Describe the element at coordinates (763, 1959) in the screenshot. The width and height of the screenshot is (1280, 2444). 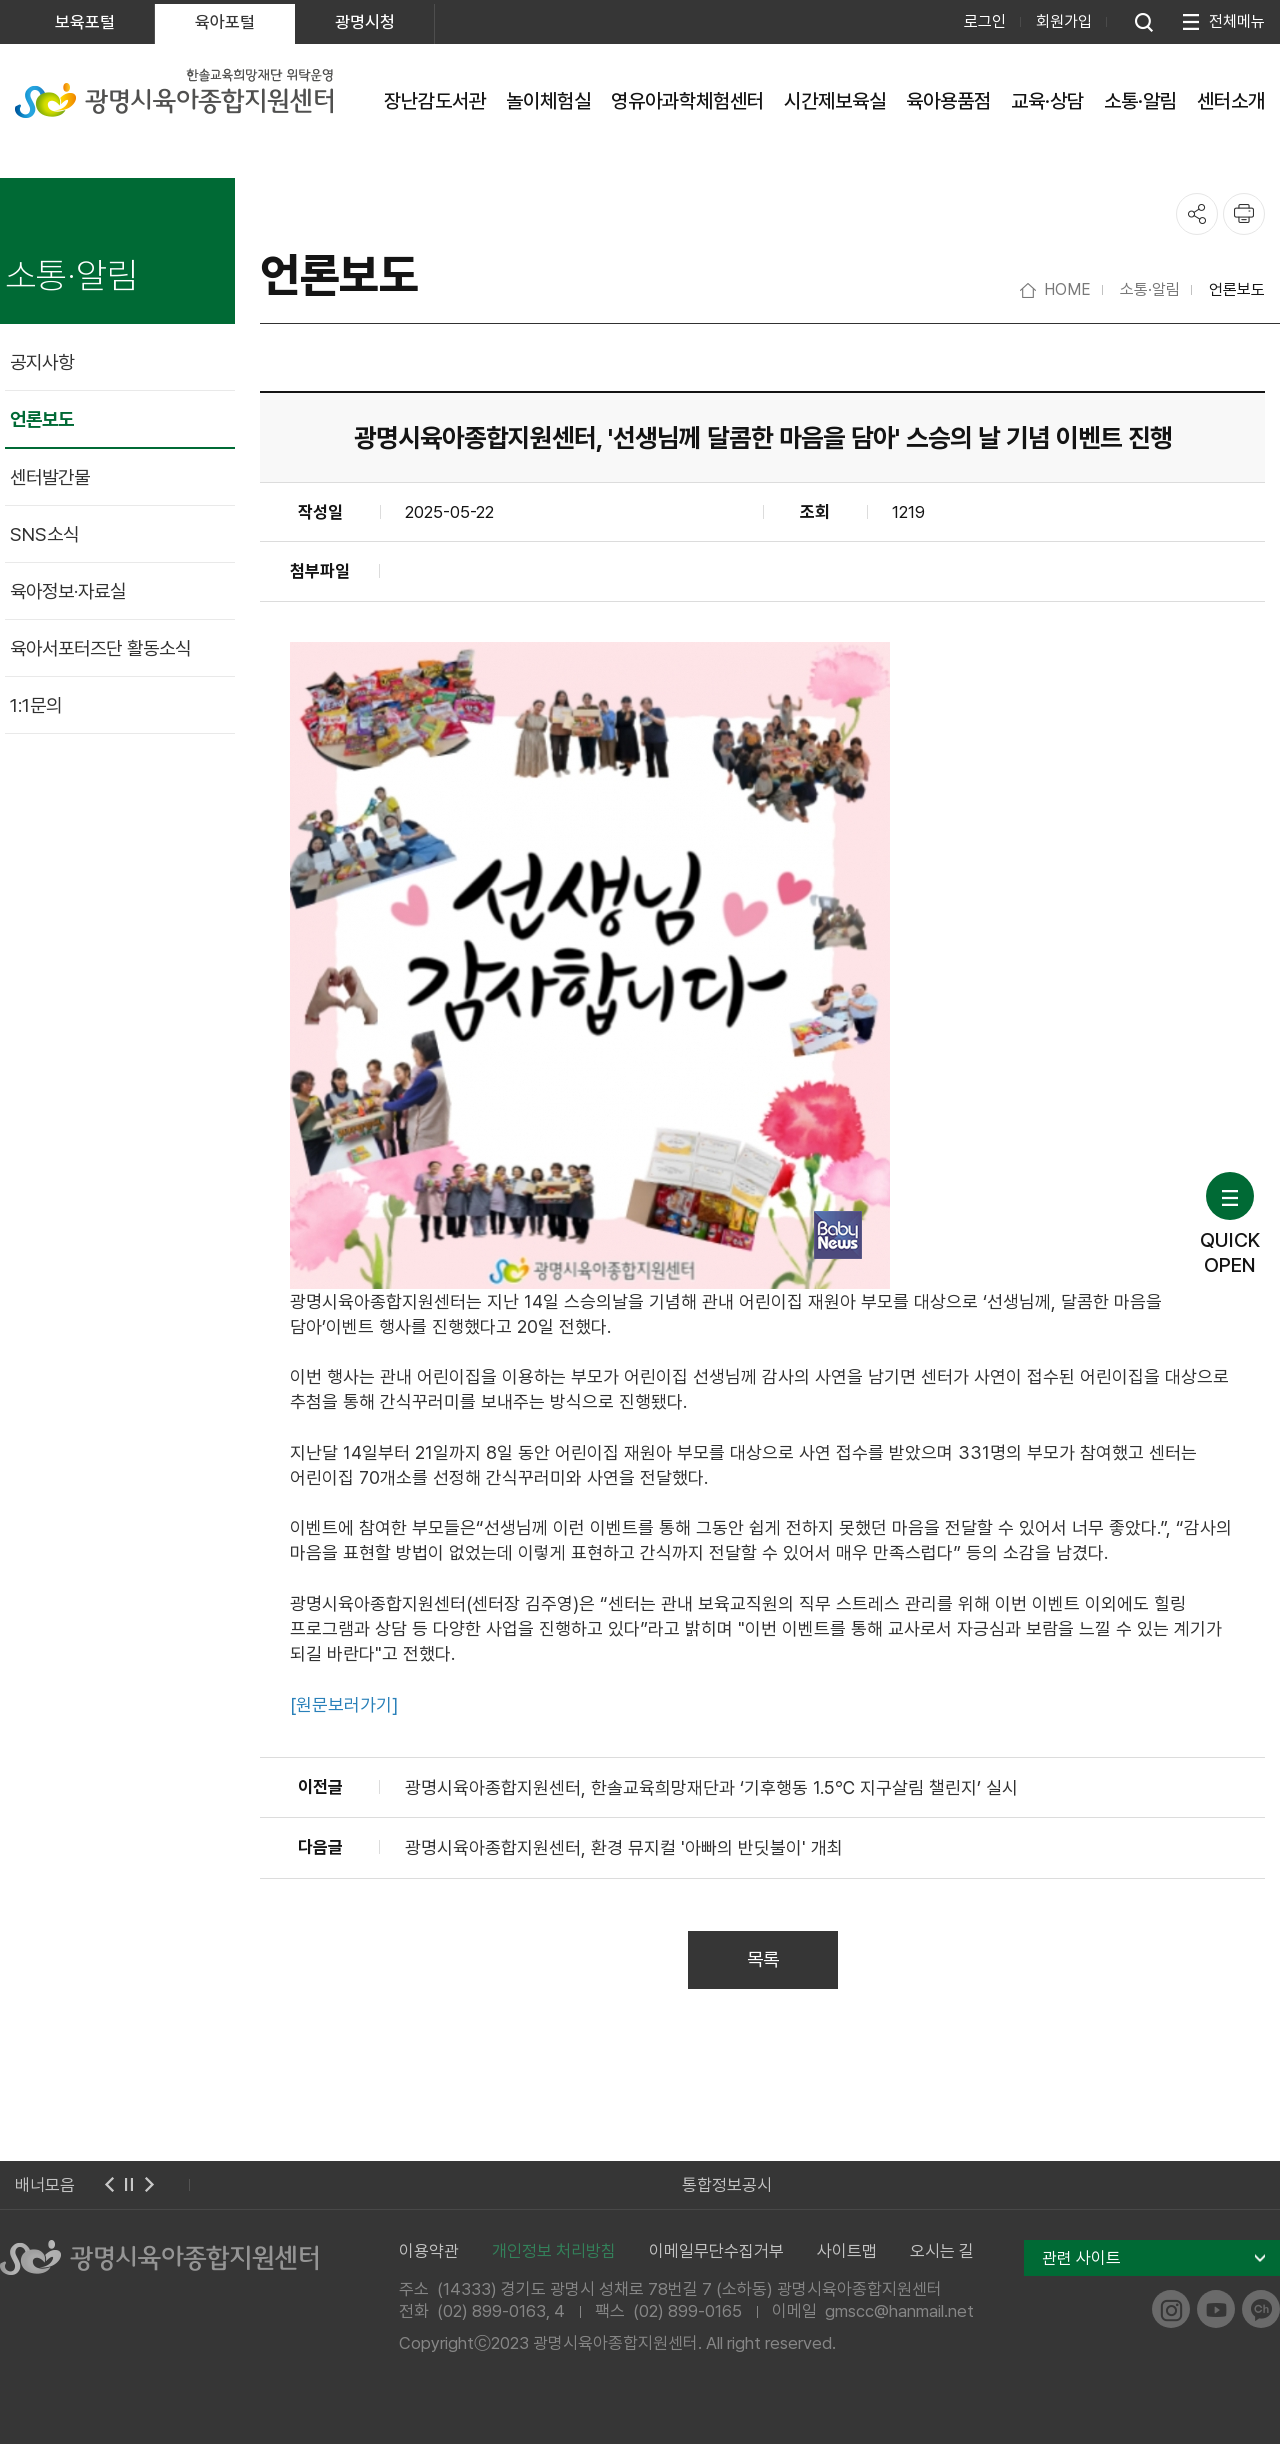
I see `목록` at that location.